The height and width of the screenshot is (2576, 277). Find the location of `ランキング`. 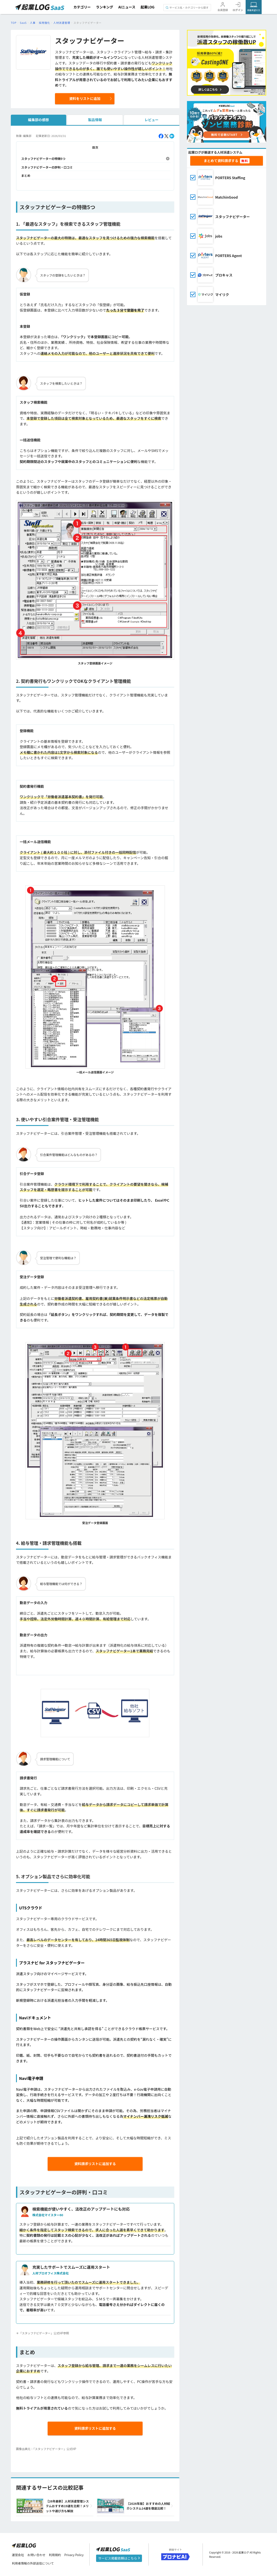

ランキング is located at coordinates (104, 7).